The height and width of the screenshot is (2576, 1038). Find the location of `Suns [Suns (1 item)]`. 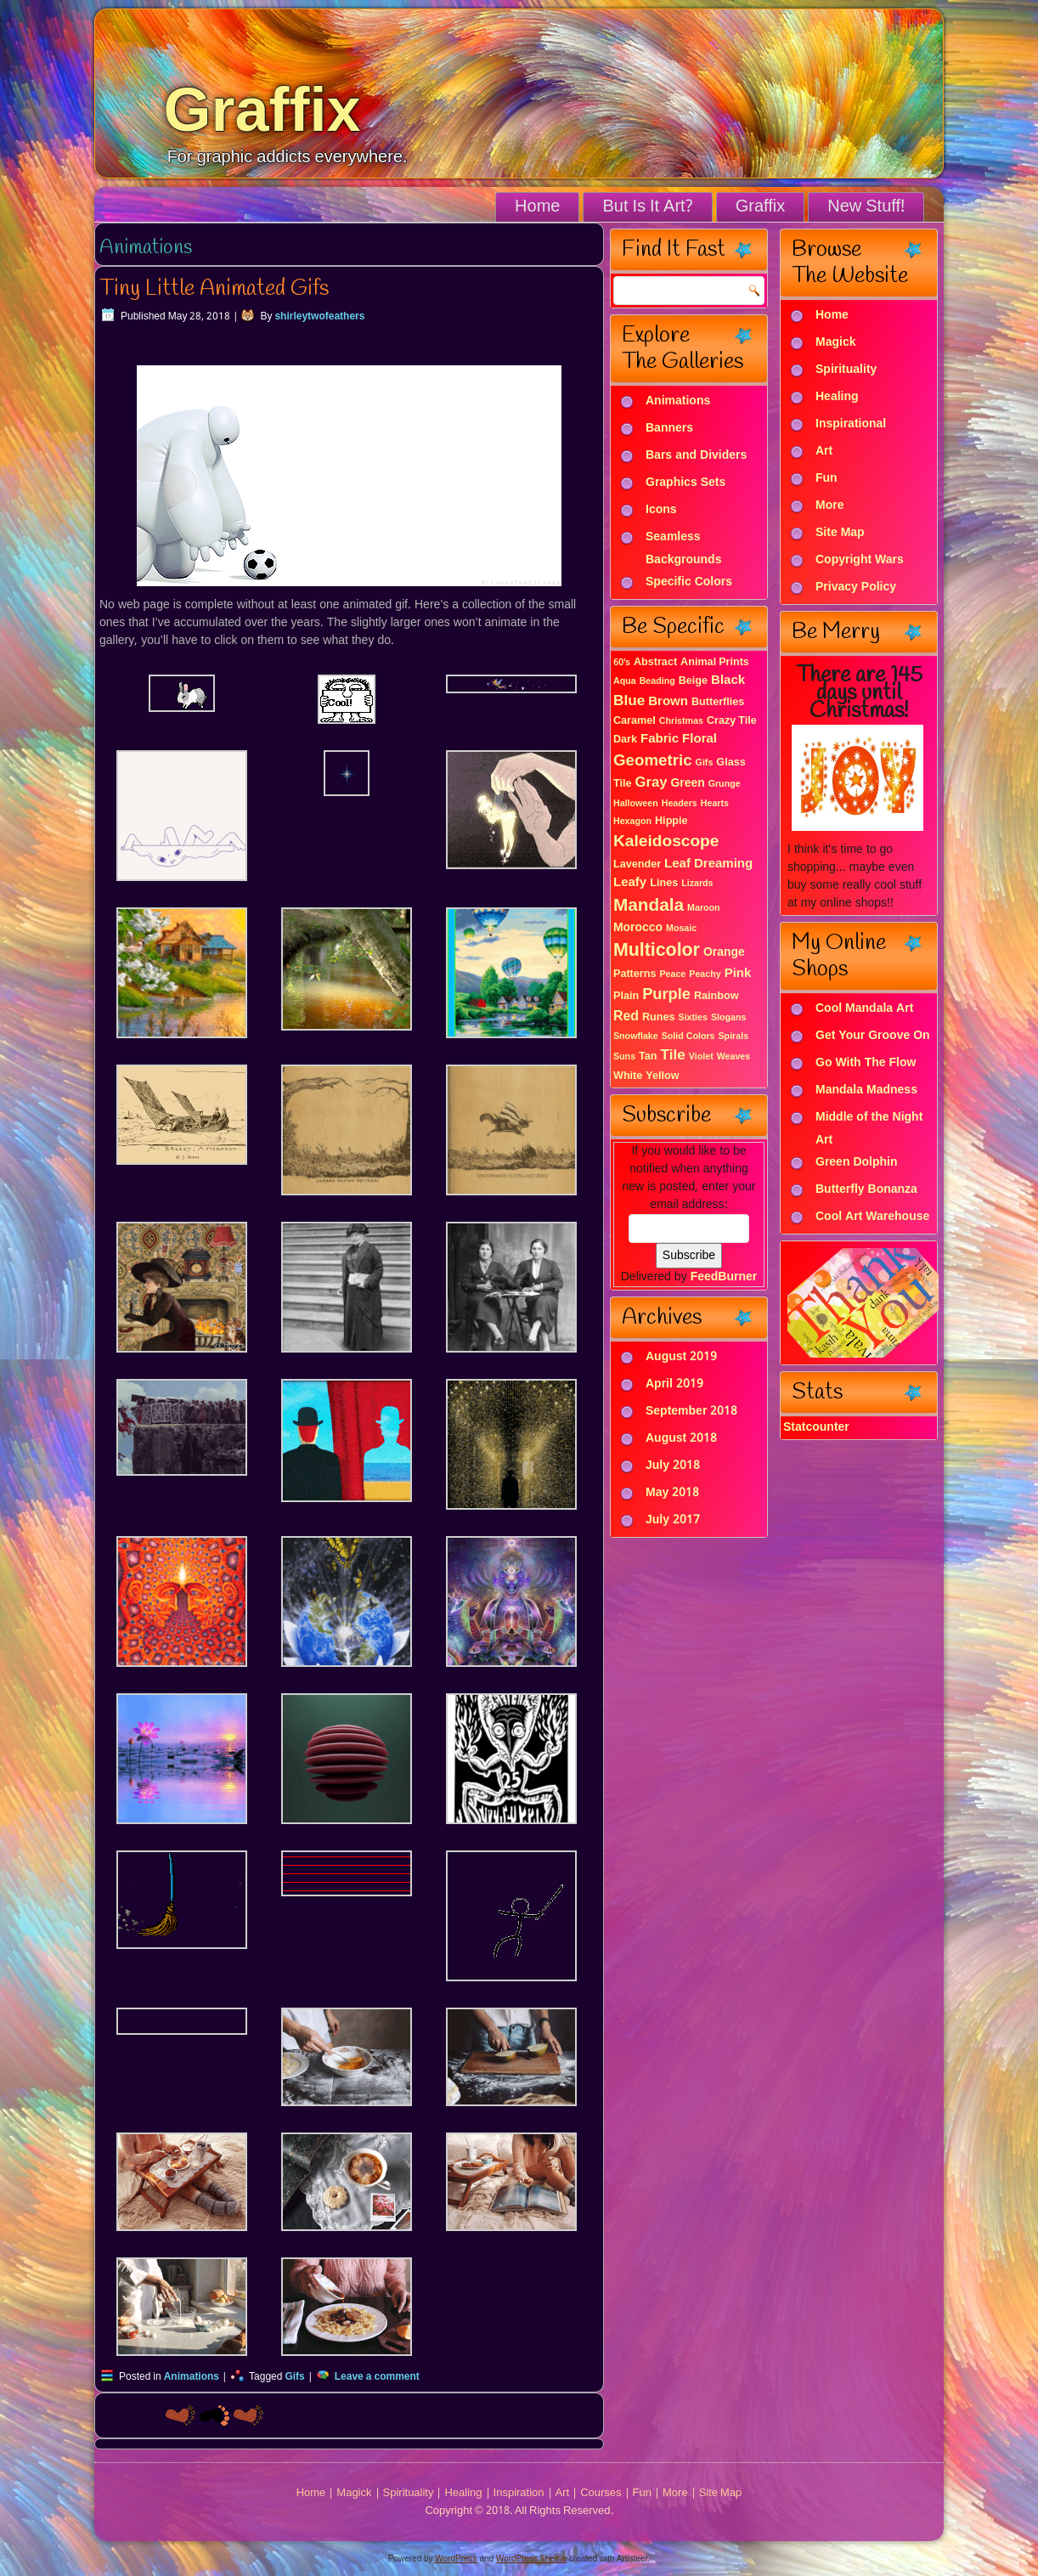

Suns [Suns (1 item)] is located at coordinates (624, 1057).